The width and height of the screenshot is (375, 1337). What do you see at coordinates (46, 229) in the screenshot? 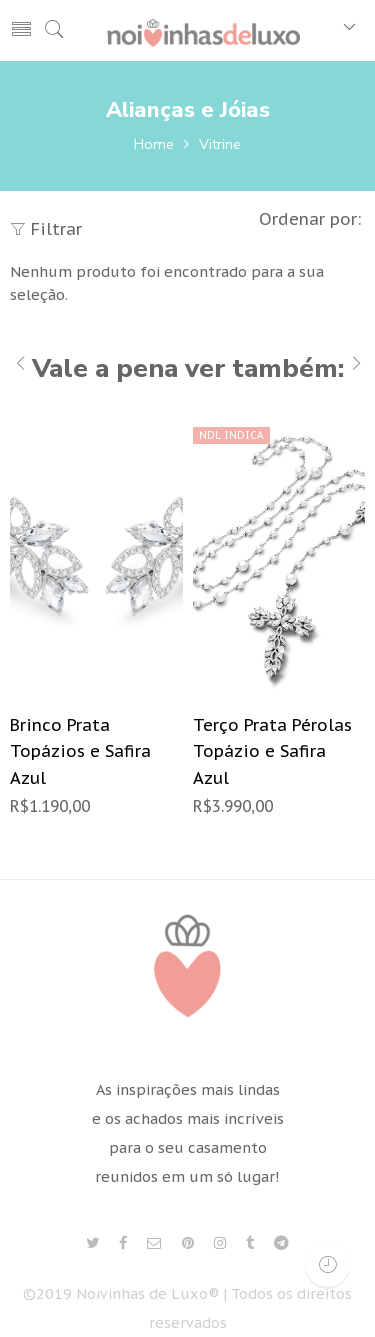
I see `Filtrar` at bounding box center [46, 229].